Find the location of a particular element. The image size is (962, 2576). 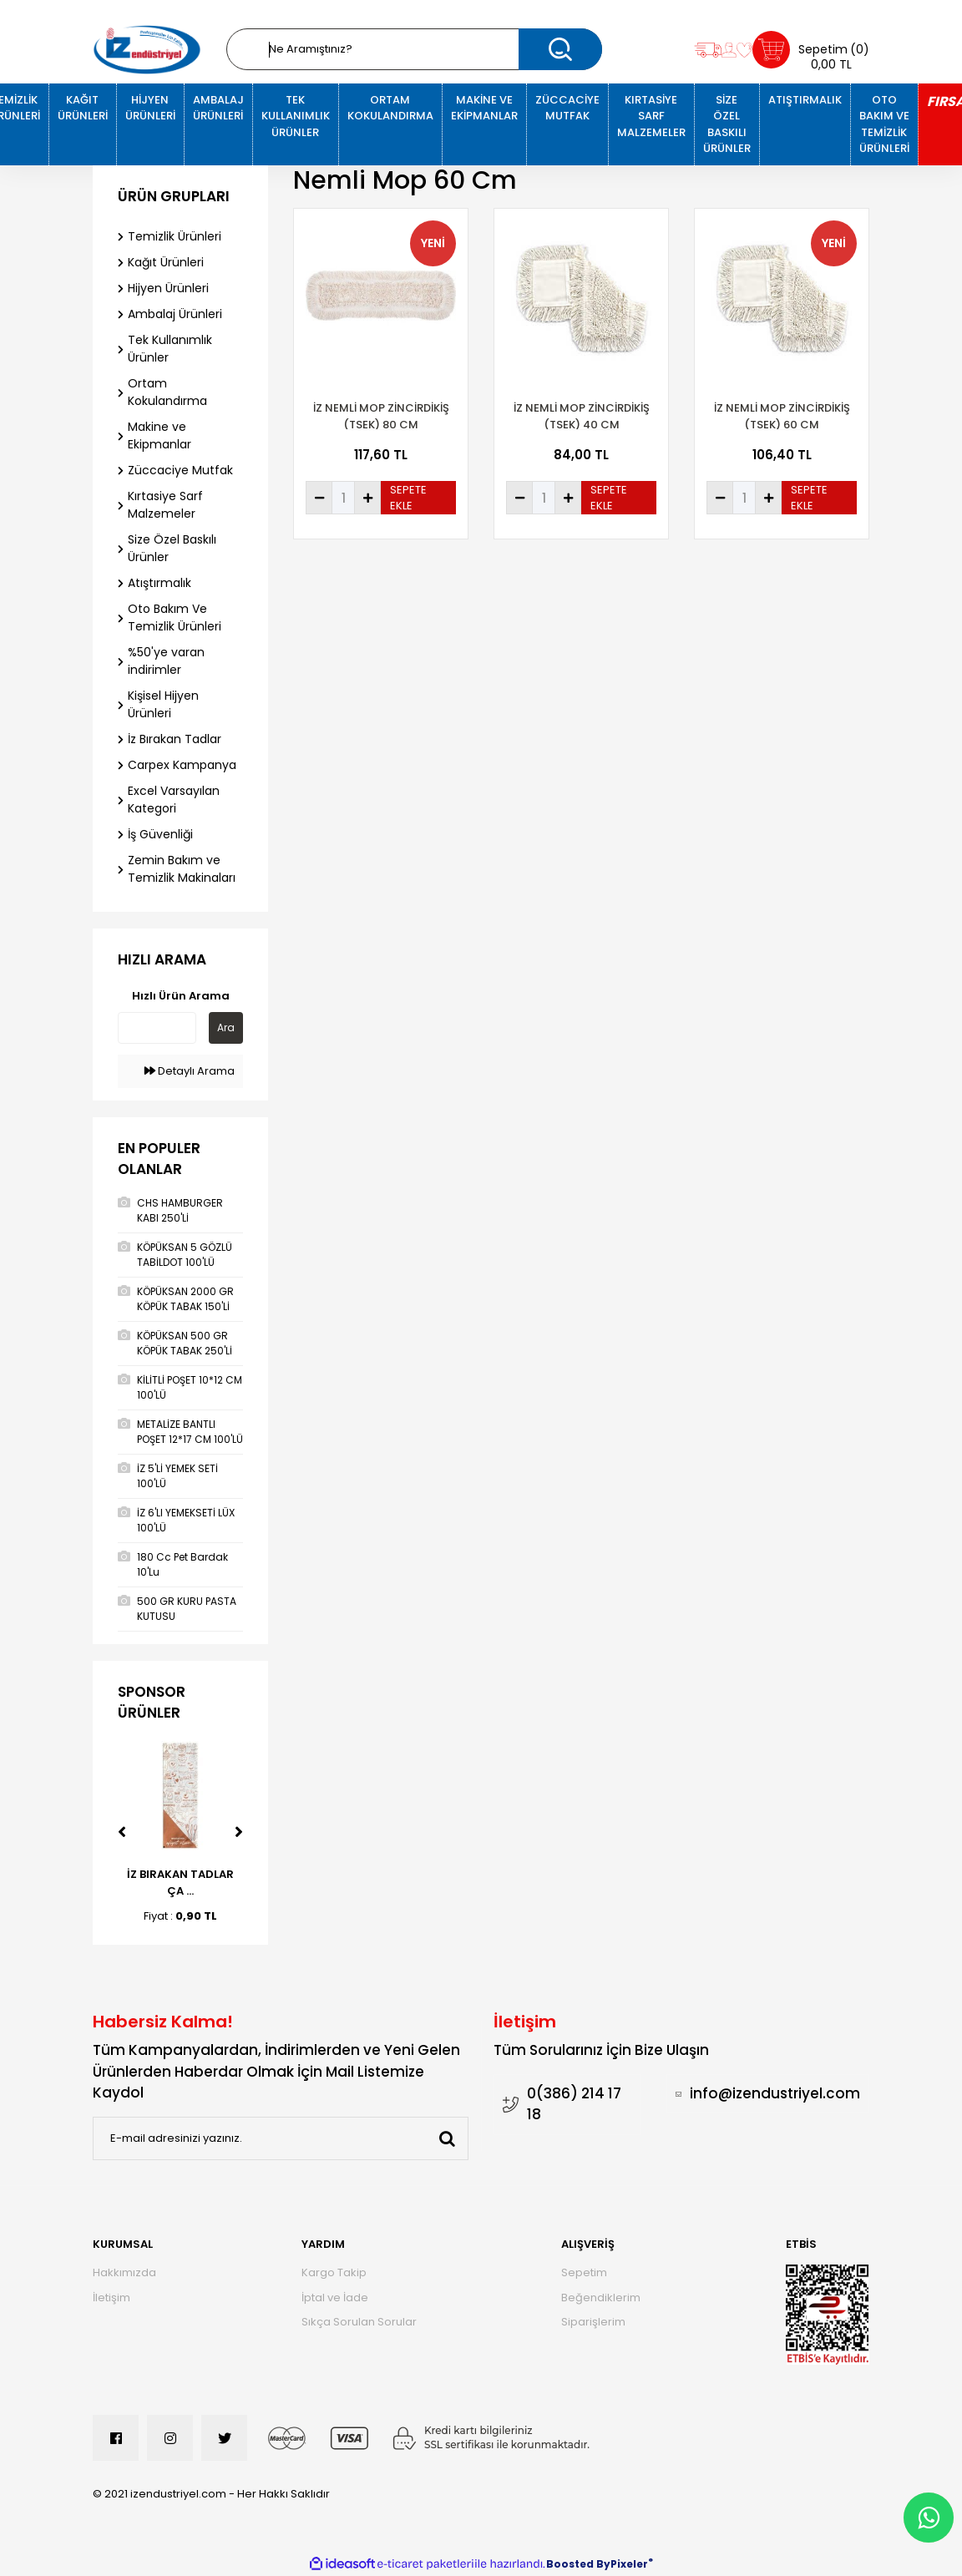

İZ NEMLİ MOP ZİNCİRDİKİŞ (TSEK) 60 CM is located at coordinates (782, 416).